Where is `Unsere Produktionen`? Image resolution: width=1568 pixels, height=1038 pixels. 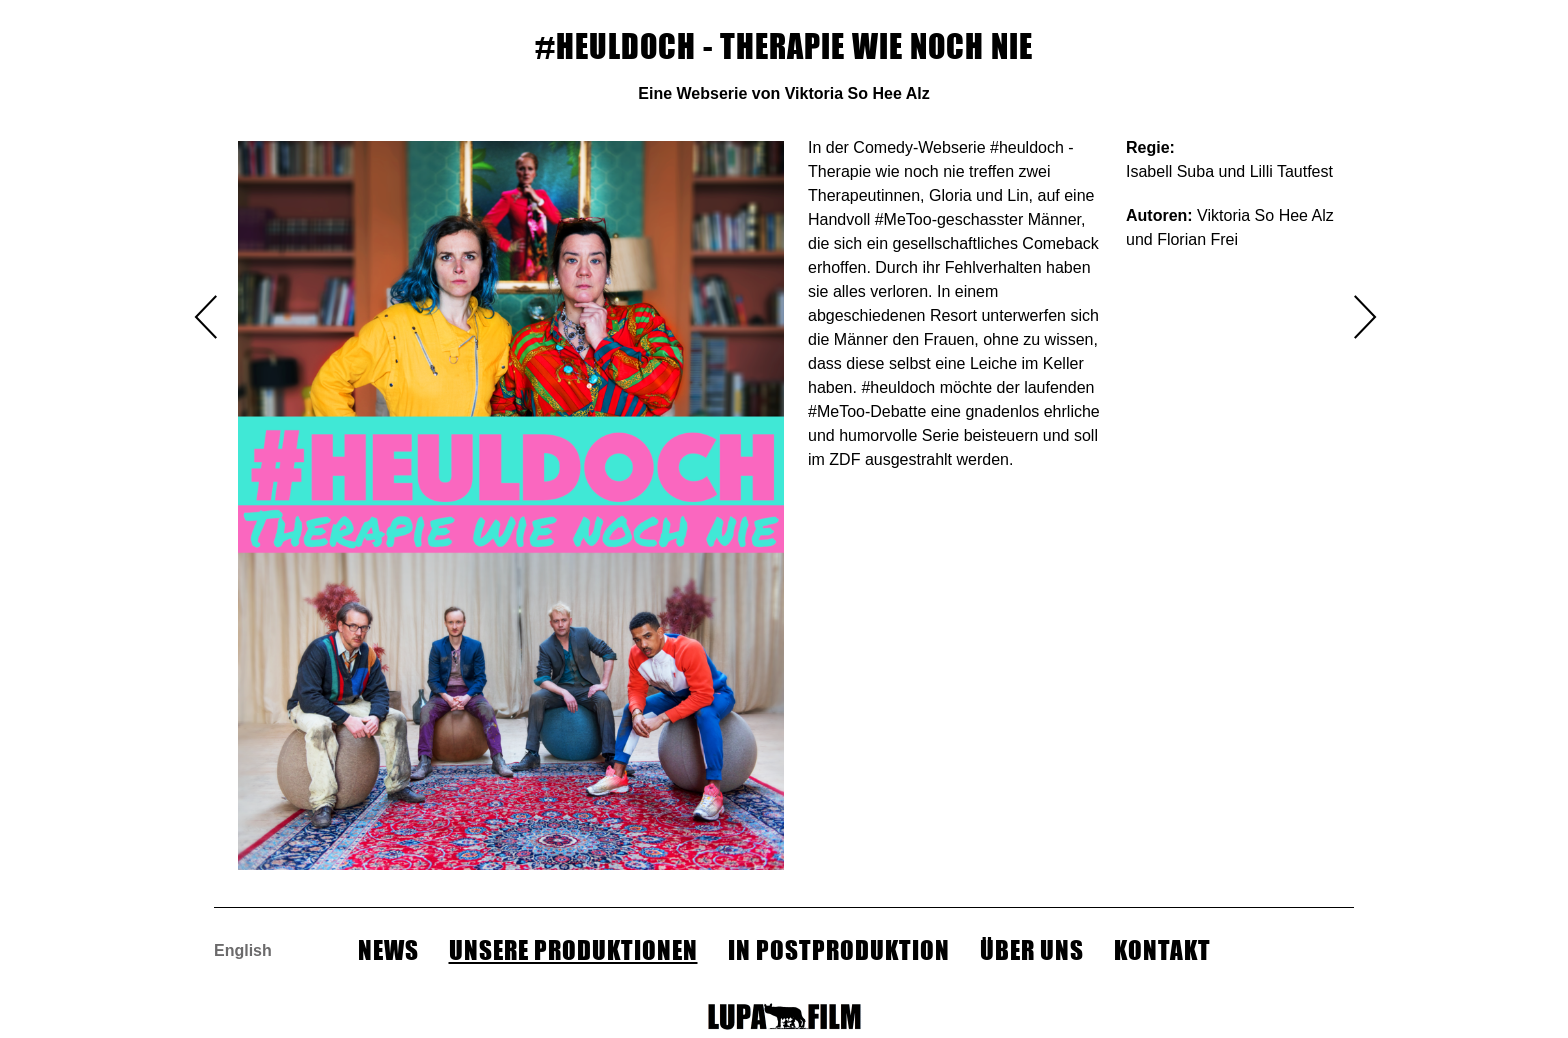 Unsere Produktionen is located at coordinates (573, 950).